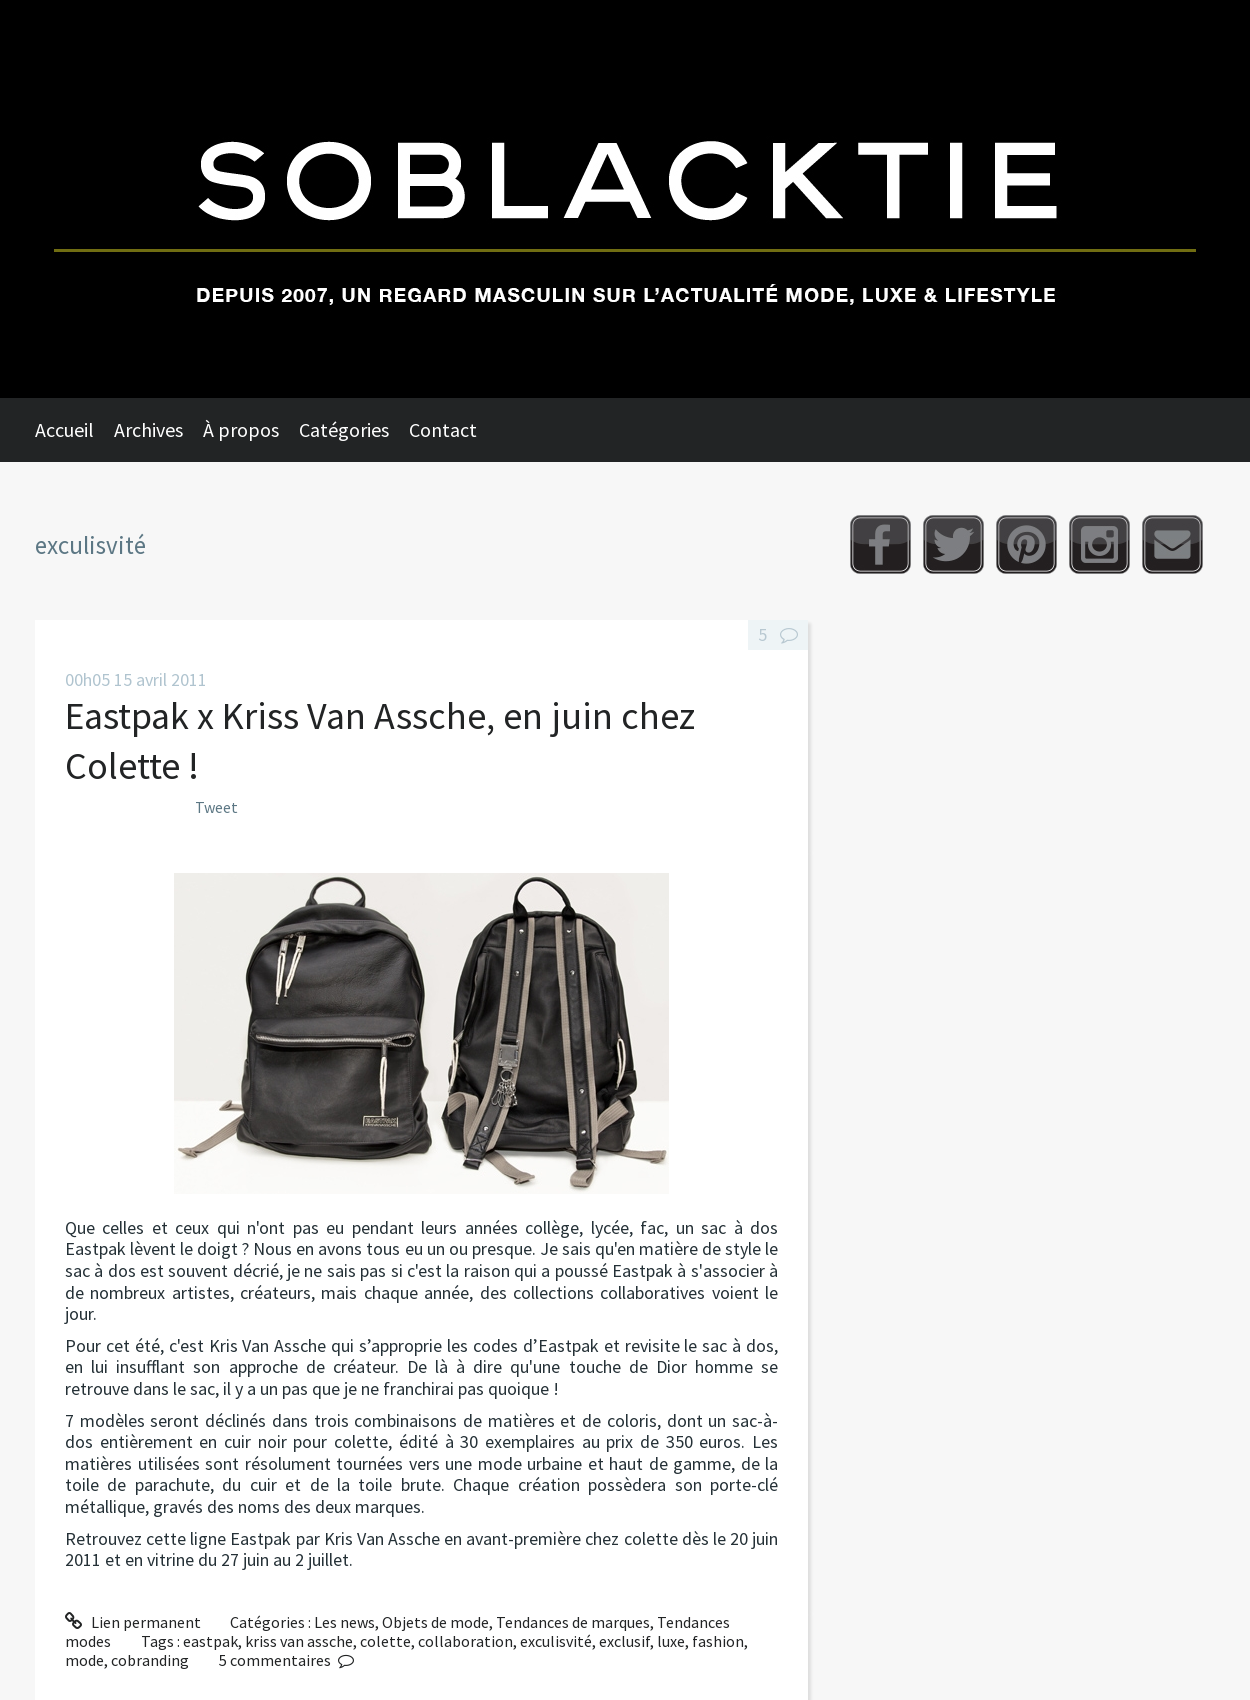  What do you see at coordinates (150, 1660) in the screenshot?
I see `cobranding` at bounding box center [150, 1660].